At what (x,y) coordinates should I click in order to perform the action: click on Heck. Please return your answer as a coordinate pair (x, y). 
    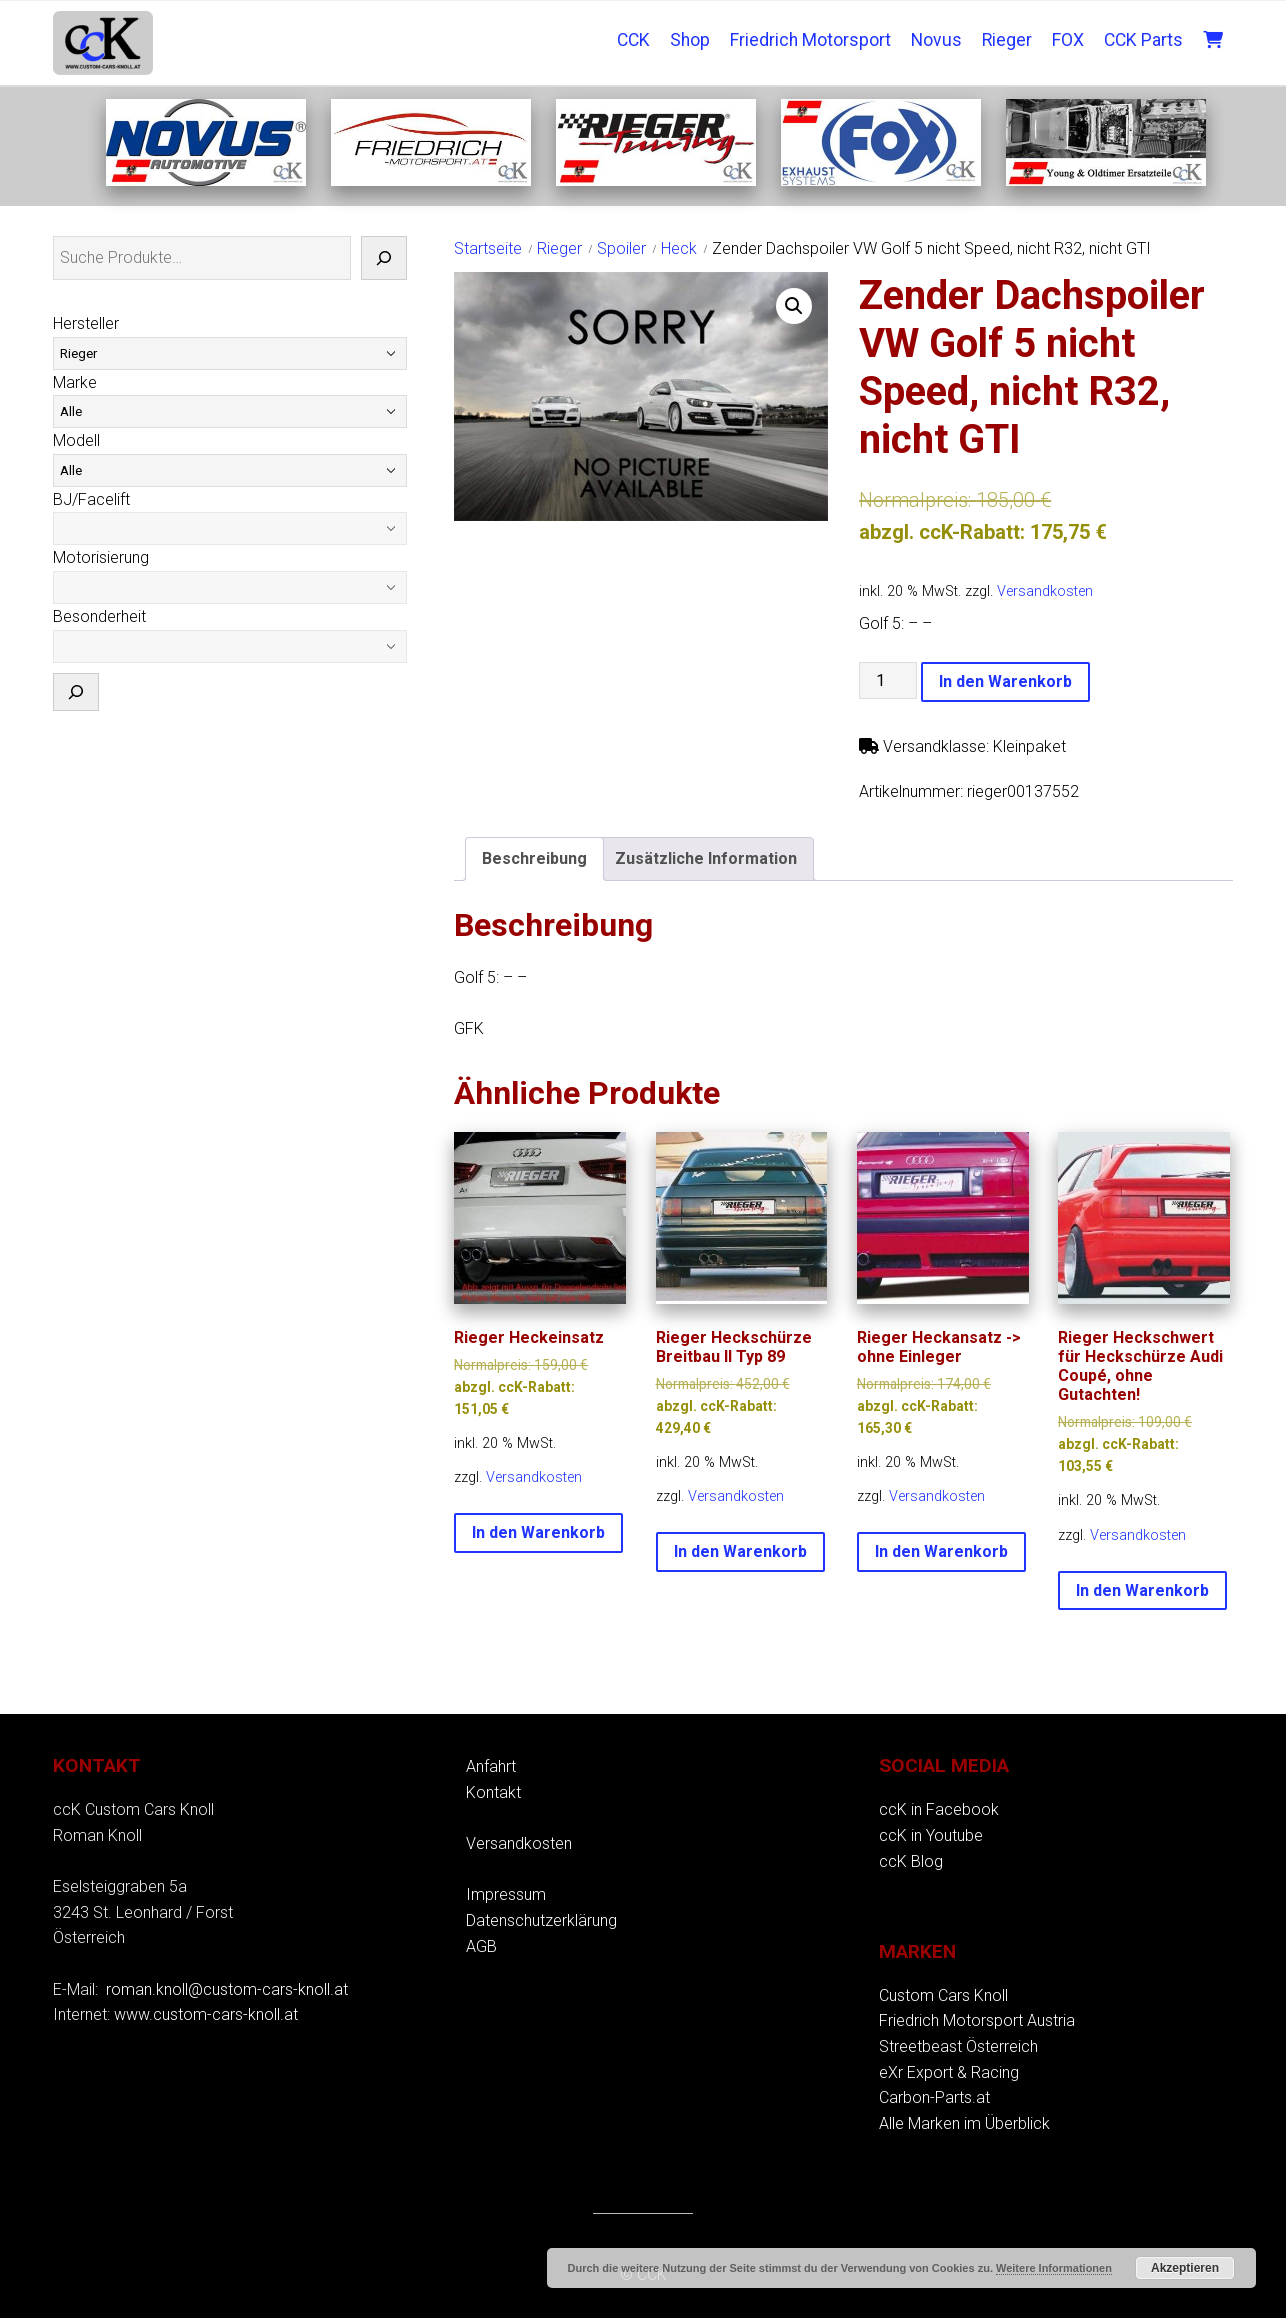
    Looking at the image, I should click on (679, 248).